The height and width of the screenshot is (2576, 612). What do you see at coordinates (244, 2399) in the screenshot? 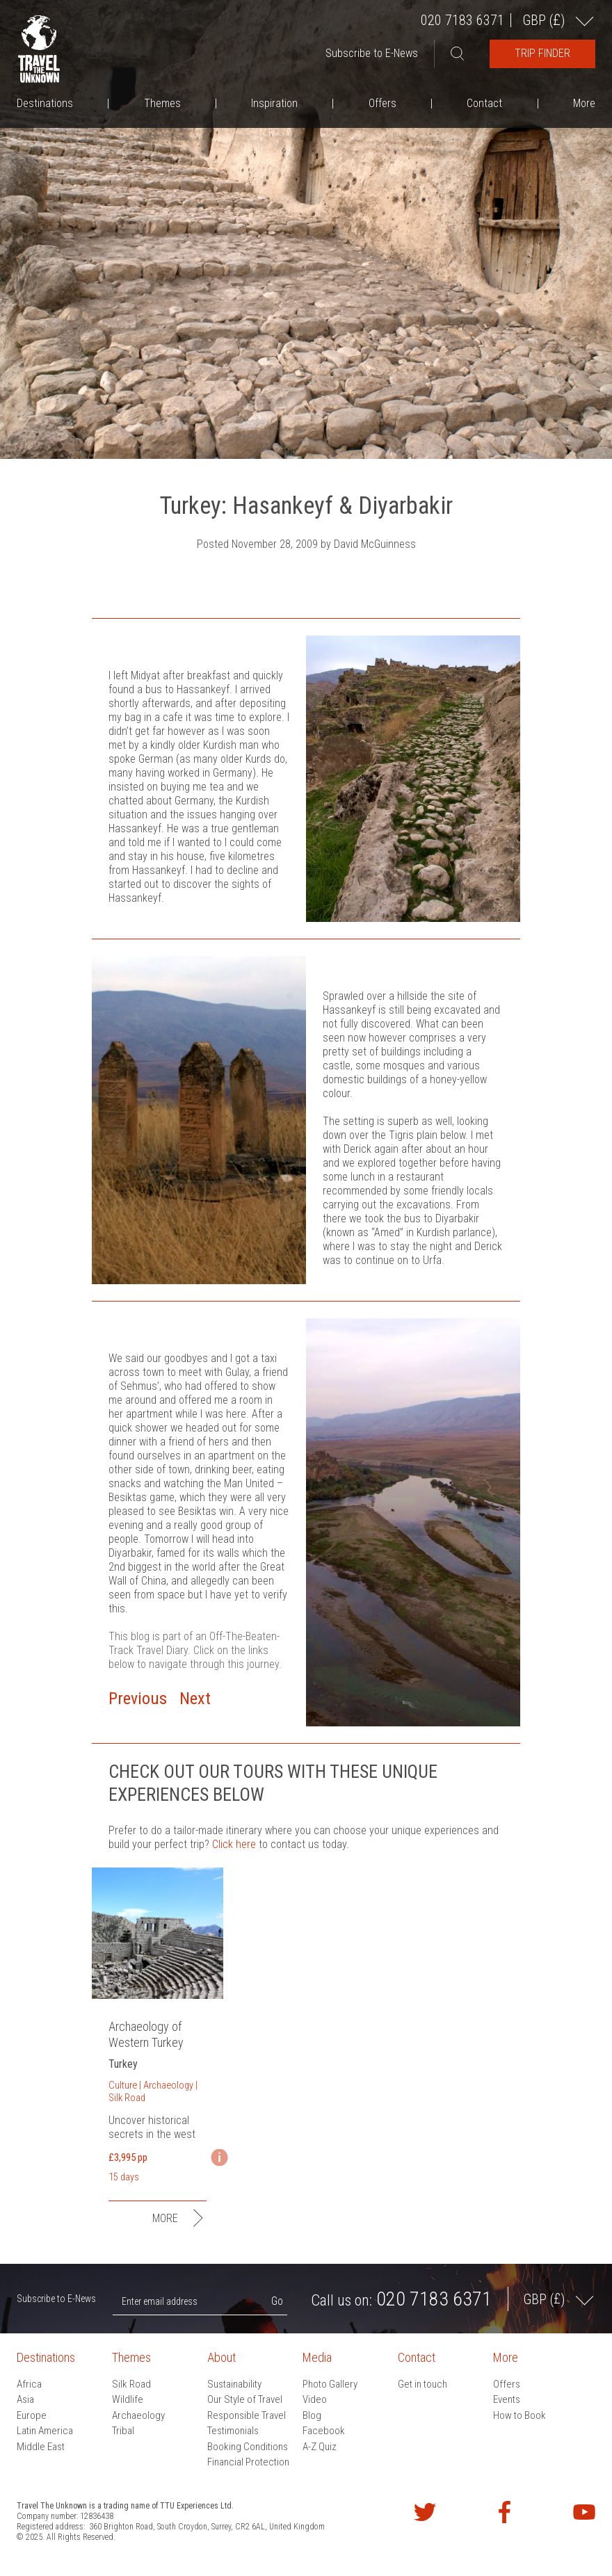
I see `Our Style of Travel` at bounding box center [244, 2399].